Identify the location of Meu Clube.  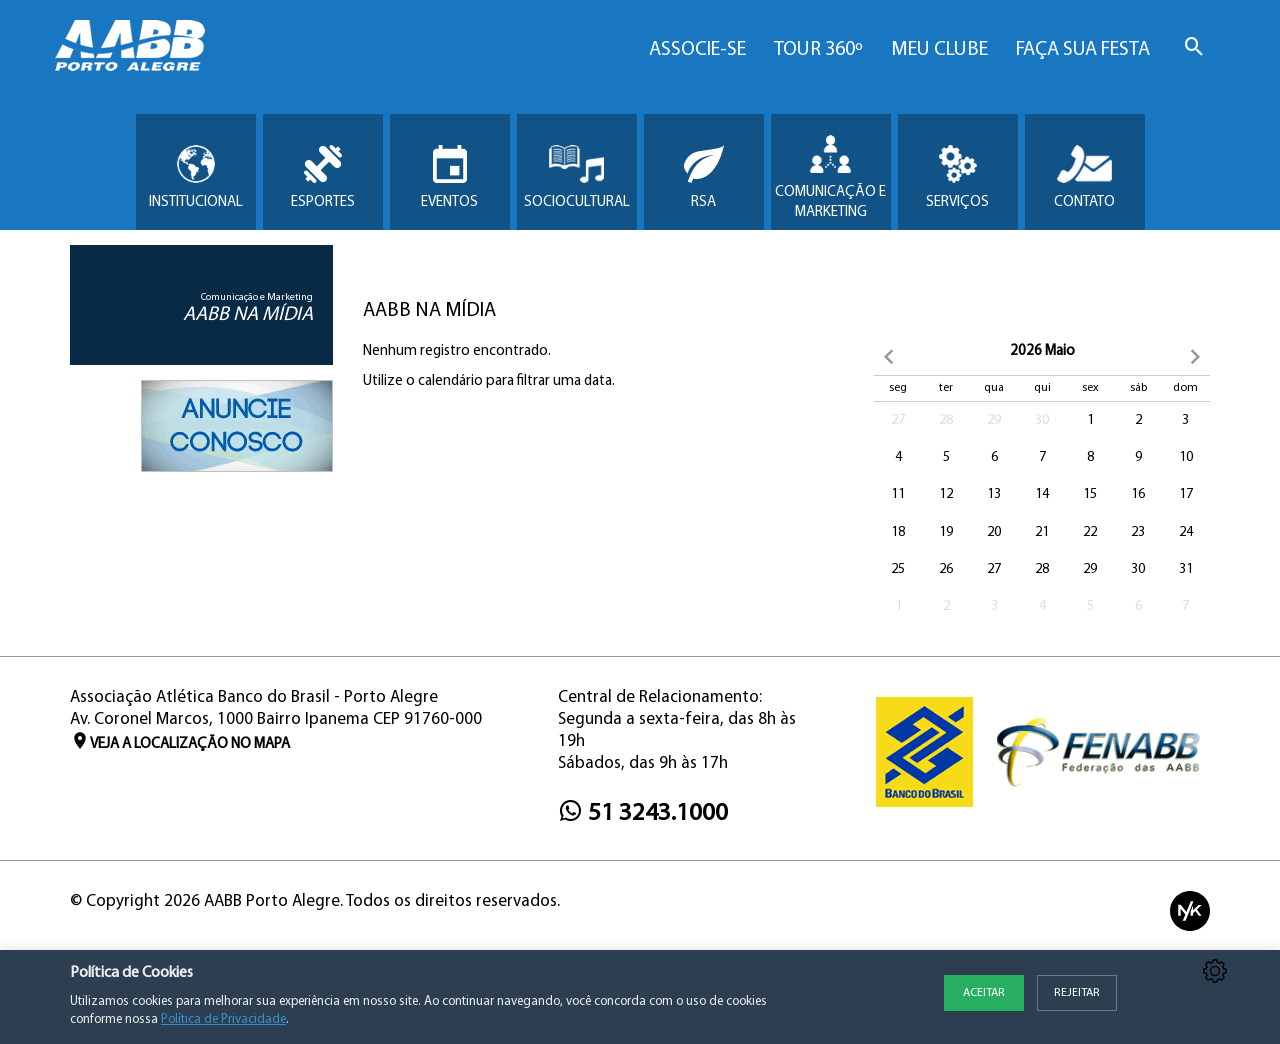
(939, 50).